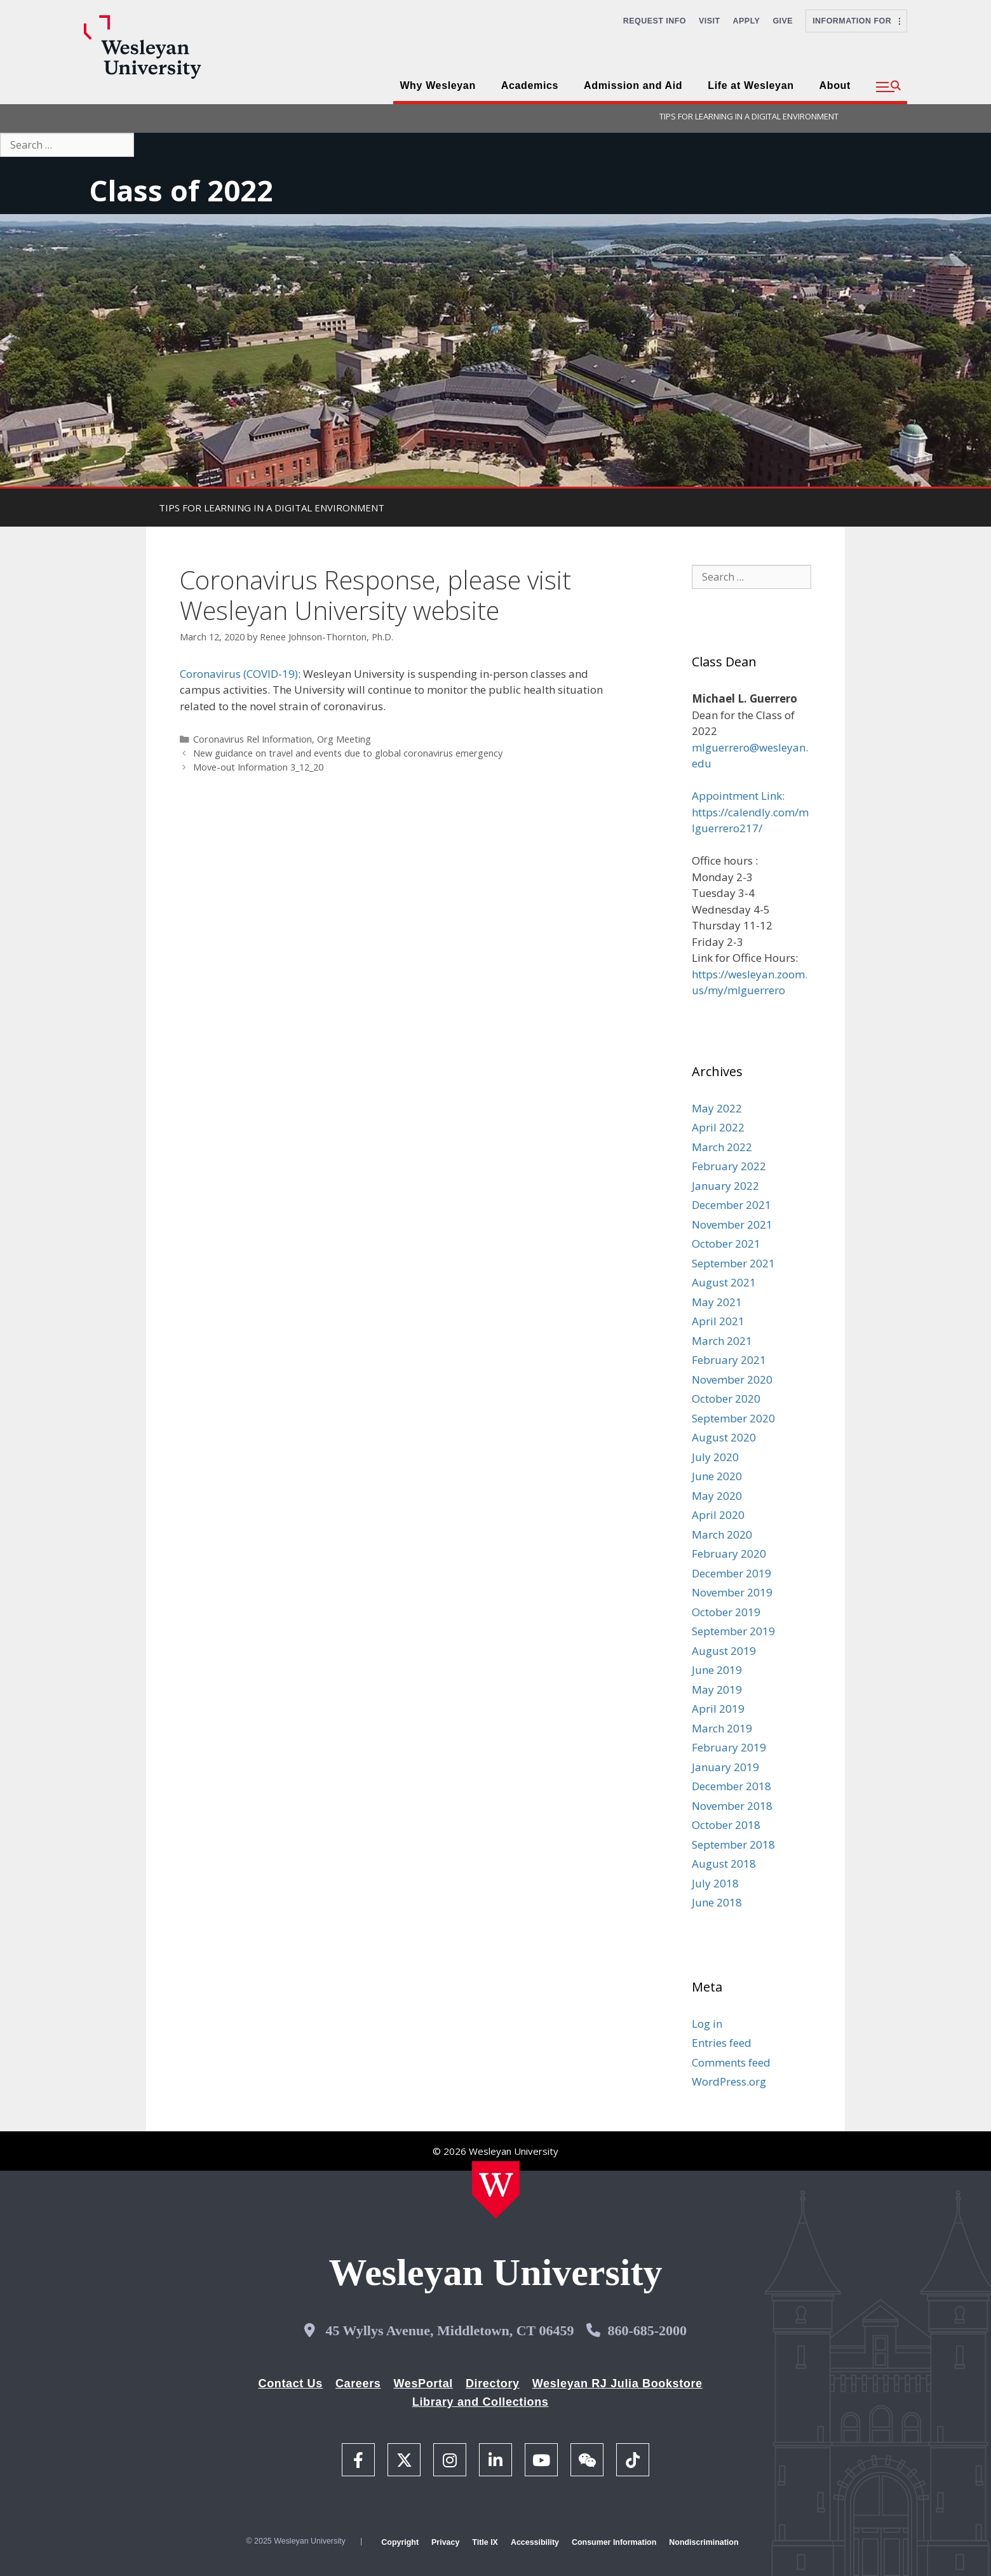  What do you see at coordinates (729, 2081) in the screenshot?
I see `WordPress.org` at bounding box center [729, 2081].